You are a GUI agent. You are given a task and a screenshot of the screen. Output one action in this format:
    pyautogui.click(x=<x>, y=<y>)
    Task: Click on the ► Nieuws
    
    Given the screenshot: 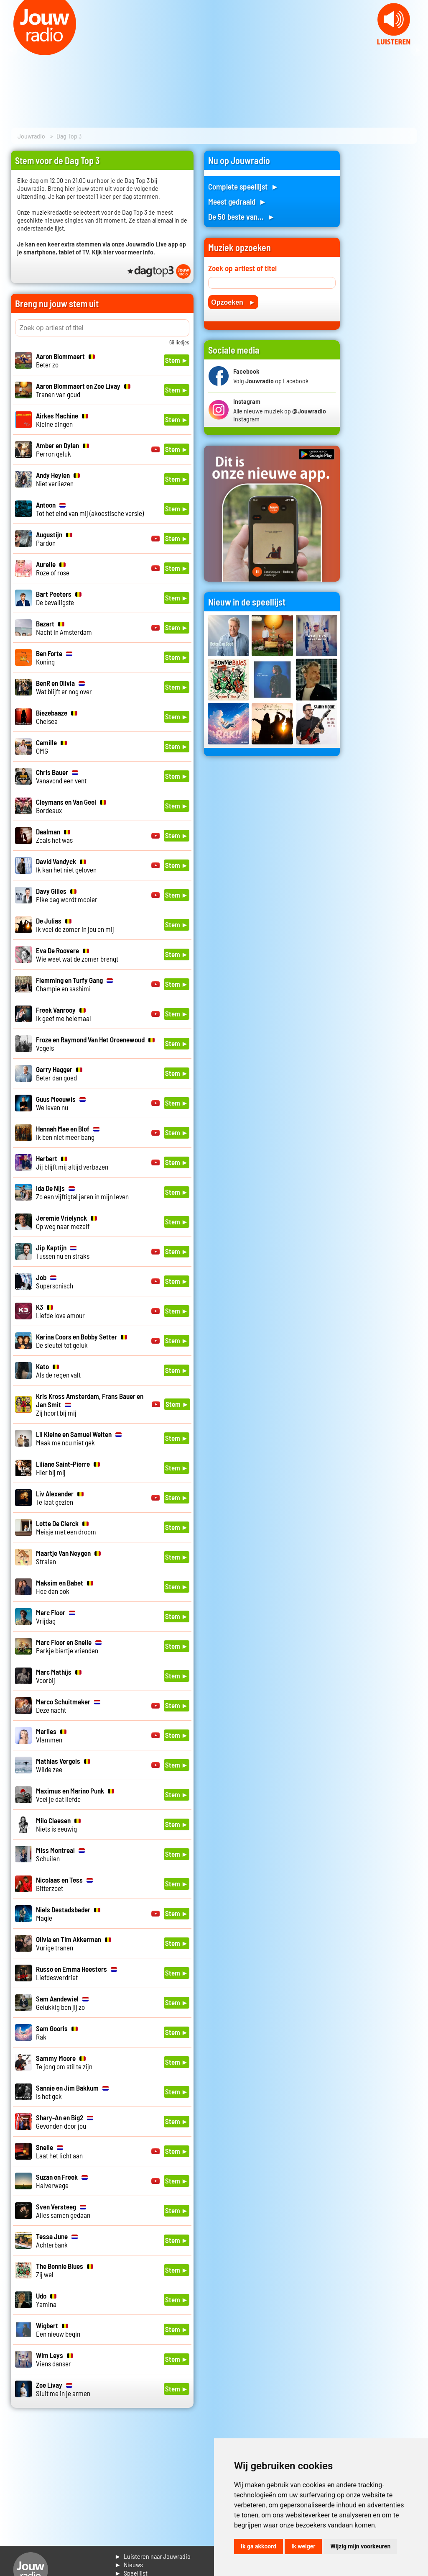 What is the action you would take?
    pyautogui.click(x=129, y=2564)
    